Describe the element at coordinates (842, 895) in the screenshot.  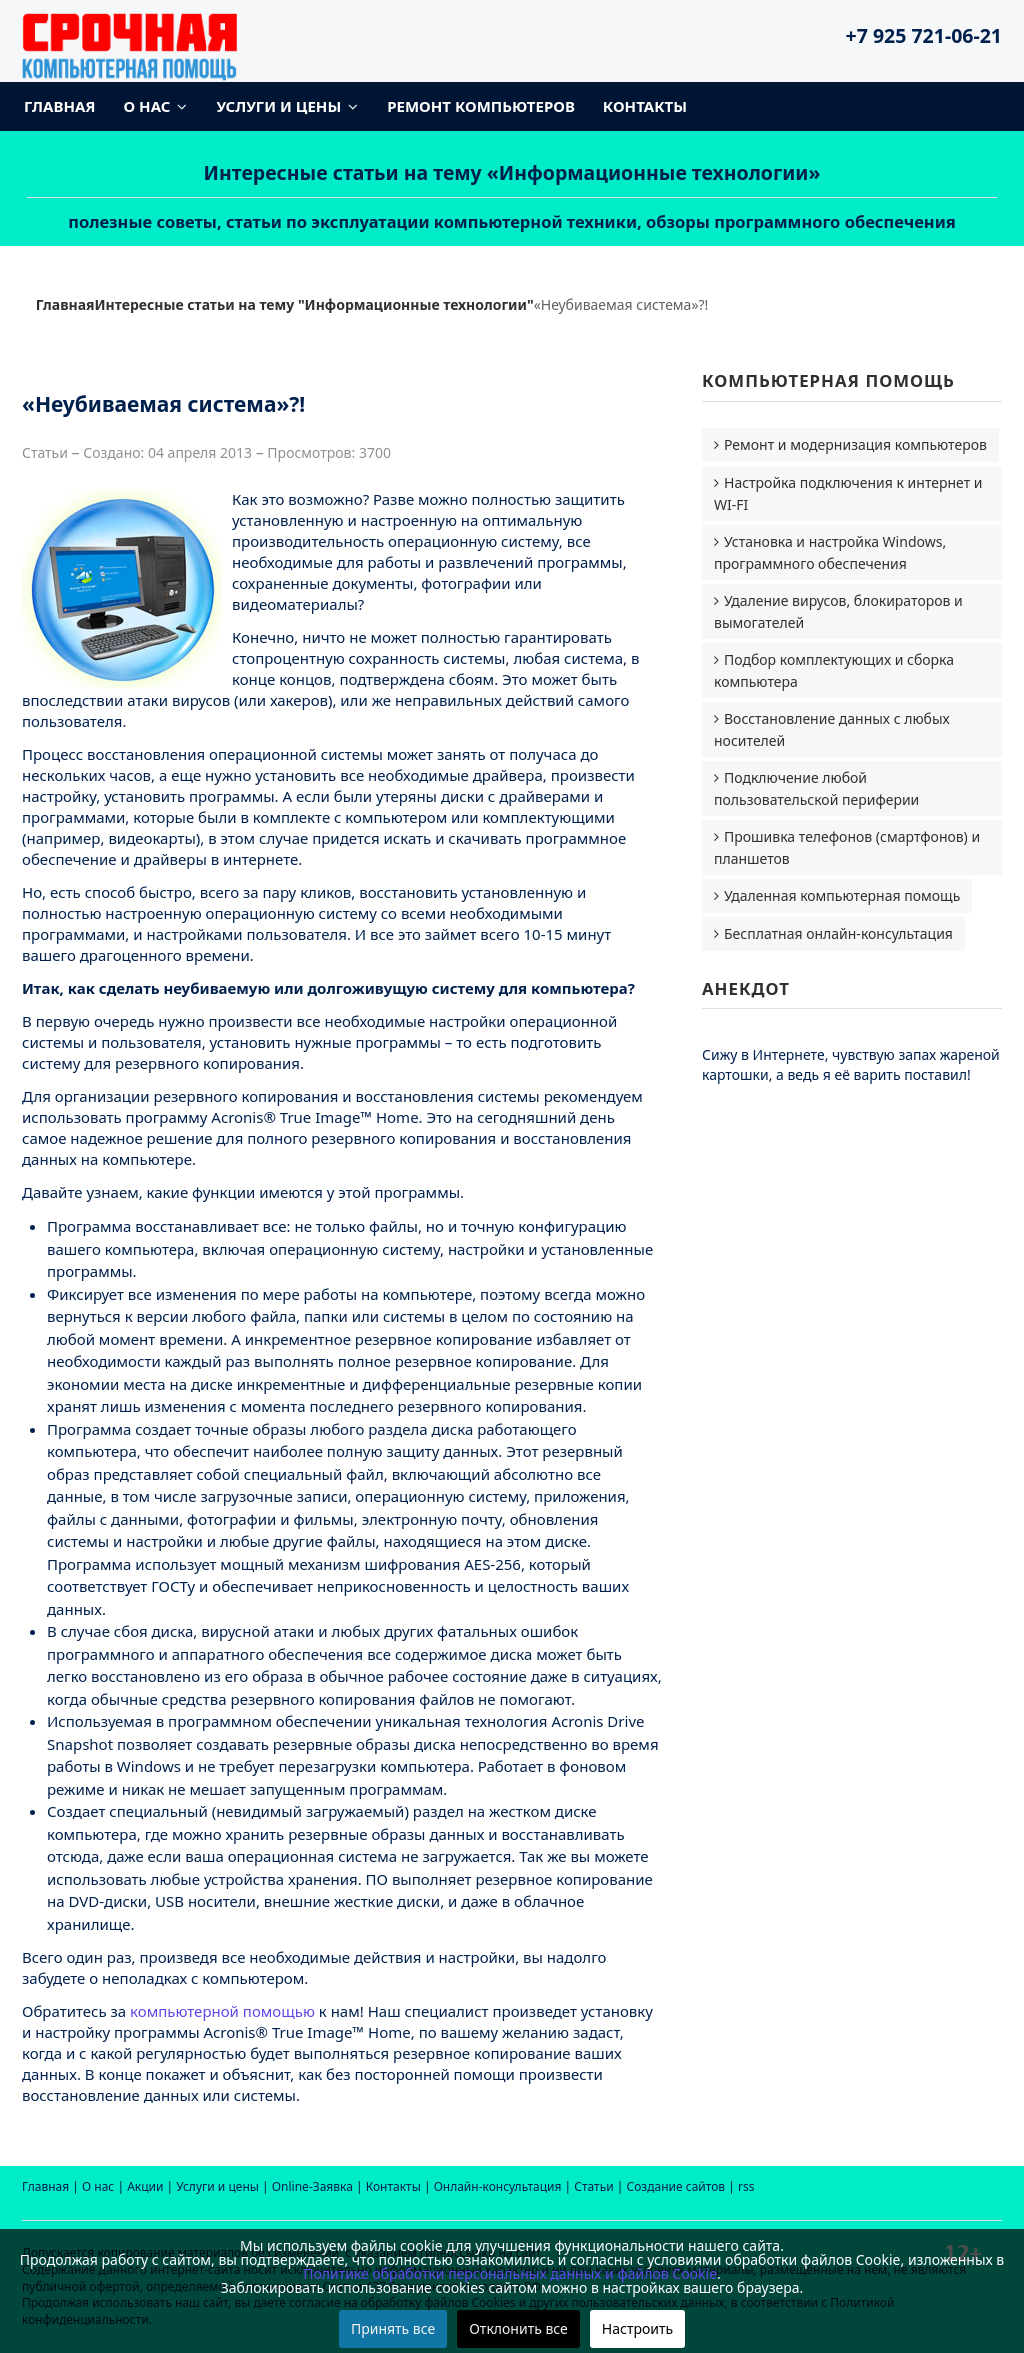
I see `Удаленная компьютерная помощь` at that location.